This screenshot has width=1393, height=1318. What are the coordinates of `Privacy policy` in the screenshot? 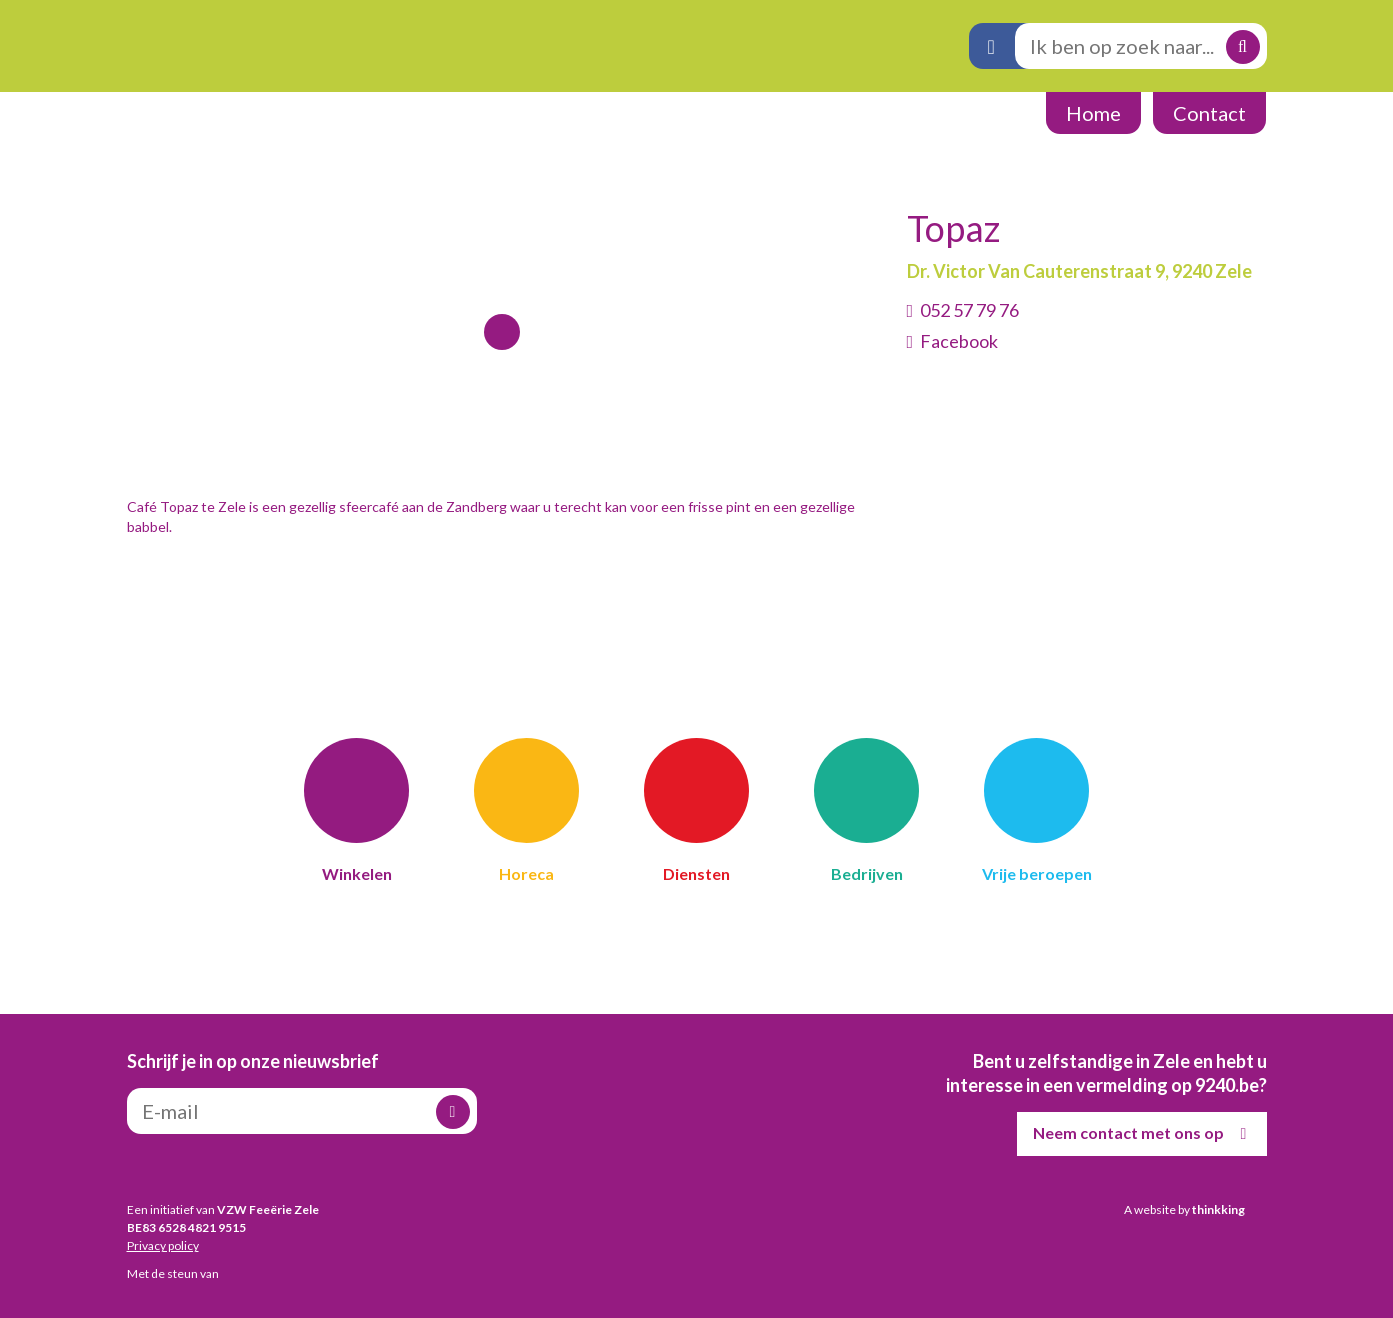 It's located at (163, 1245).